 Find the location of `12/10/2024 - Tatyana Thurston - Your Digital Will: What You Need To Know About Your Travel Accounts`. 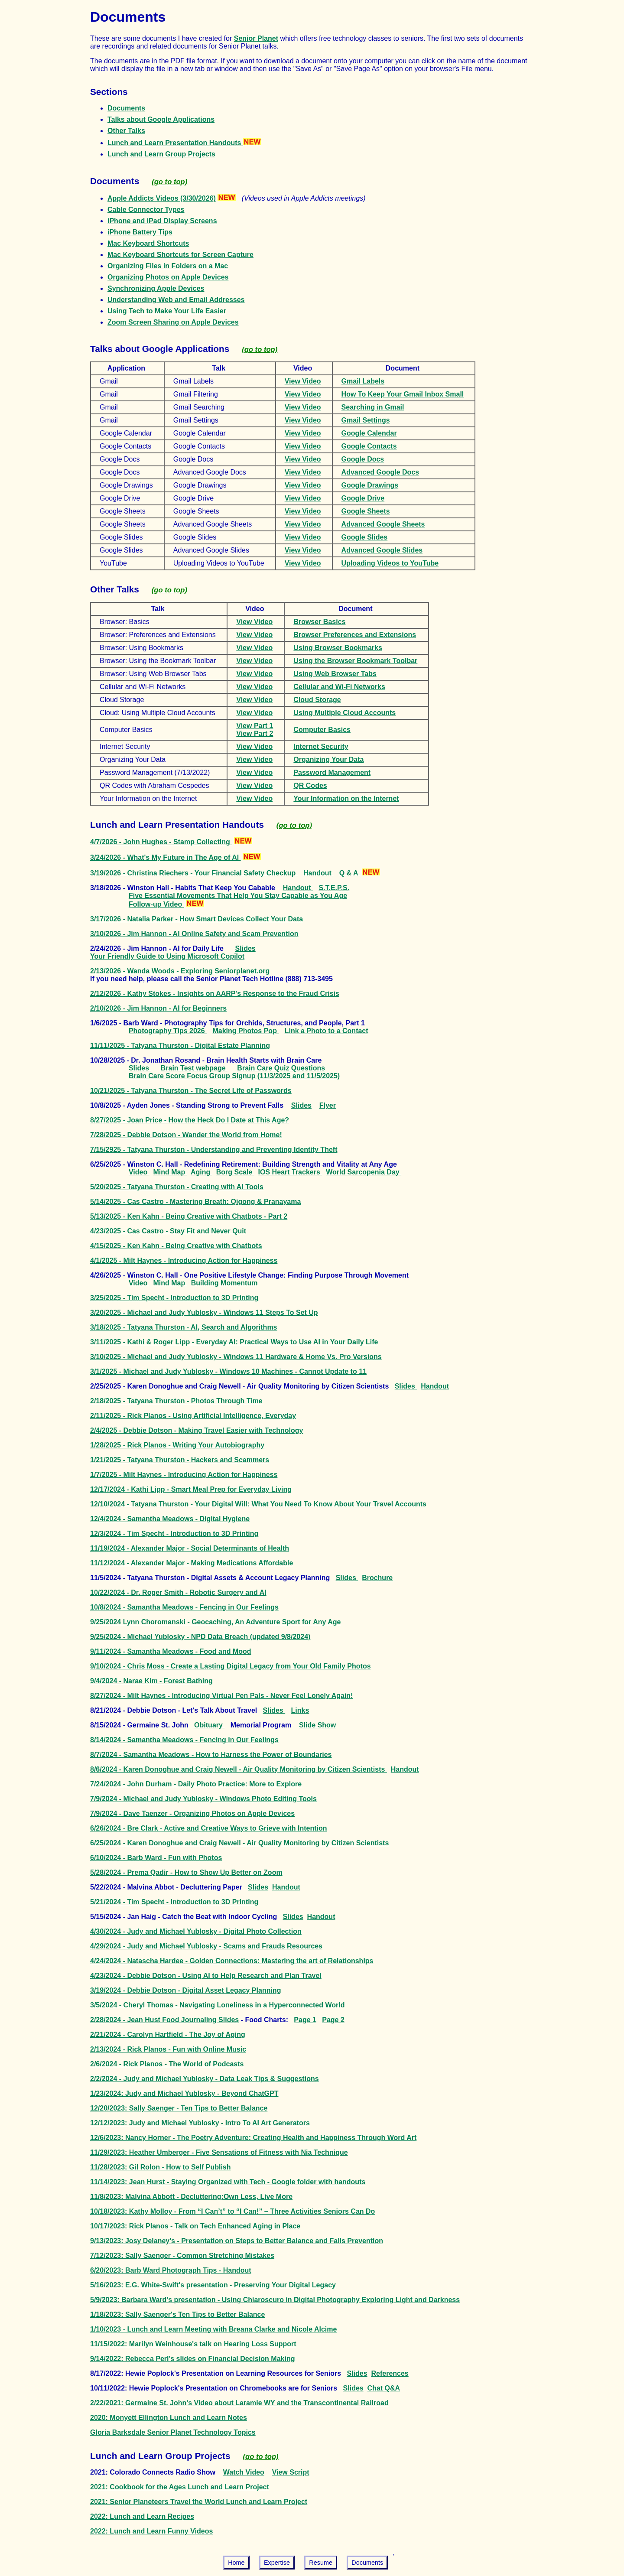

12/10/2024 - Tatyana Thurston - Your Digital Will: What You Need To Know About Your Travel Accounts is located at coordinates (258, 1504).